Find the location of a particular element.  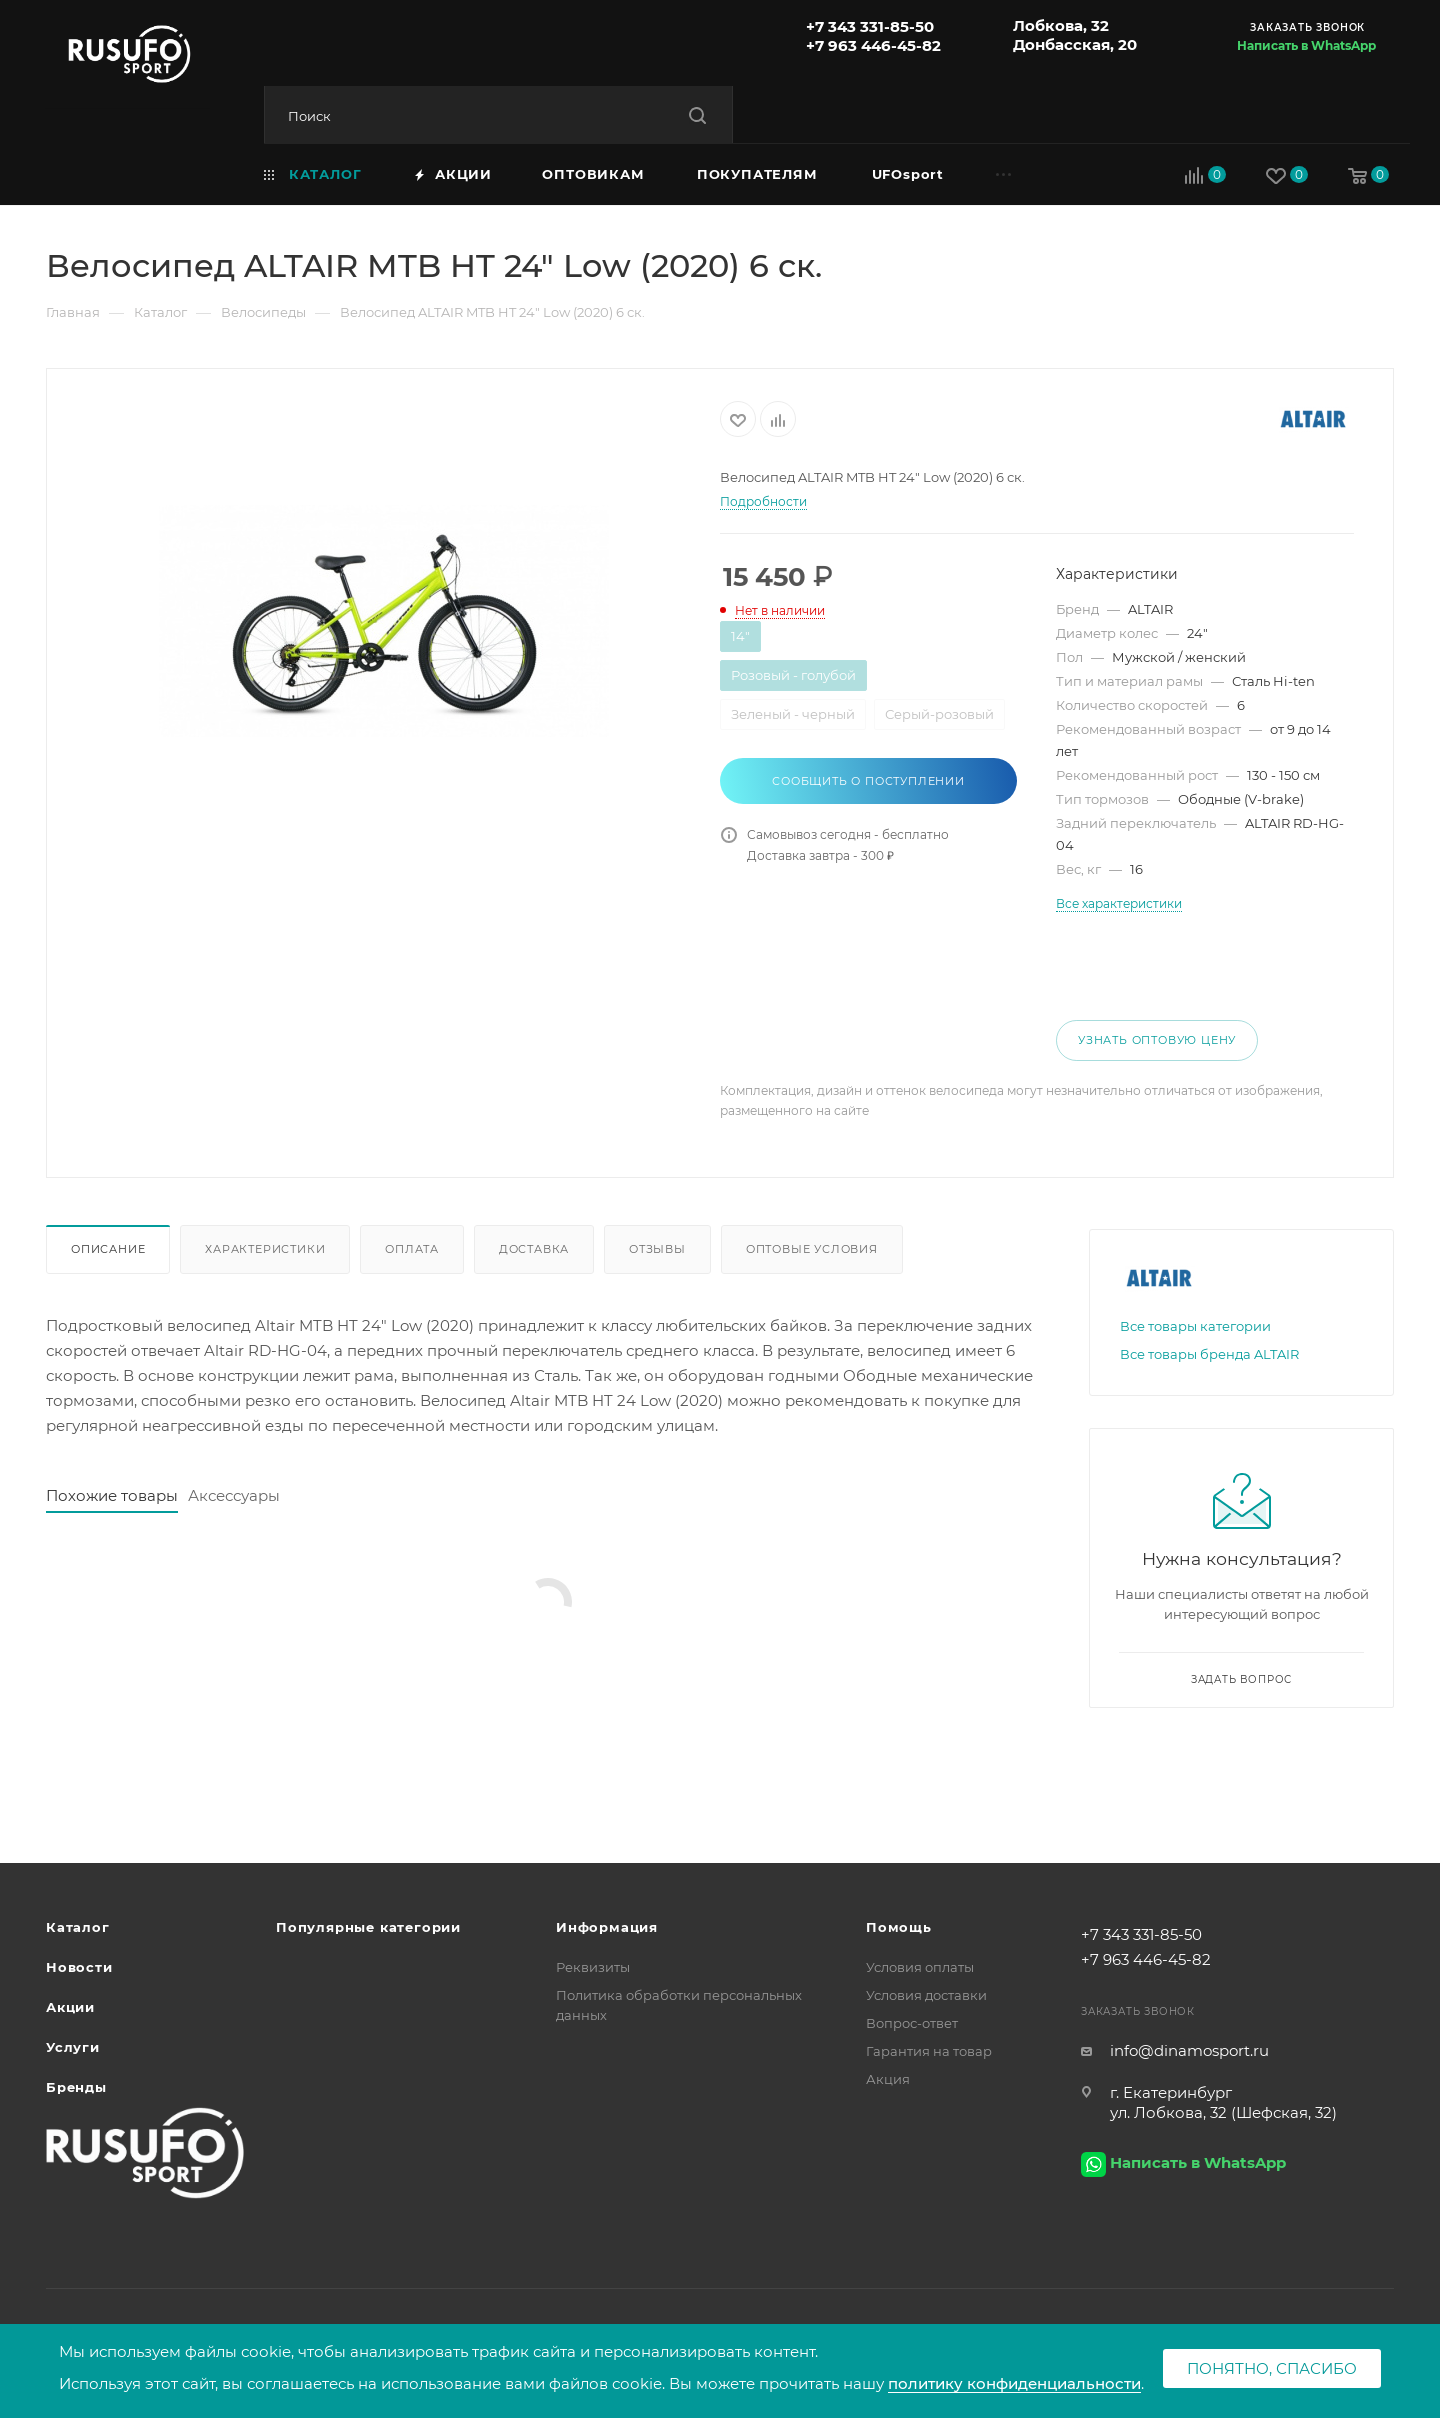

политику конфиденциальности is located at coordinates (1014, 2383).